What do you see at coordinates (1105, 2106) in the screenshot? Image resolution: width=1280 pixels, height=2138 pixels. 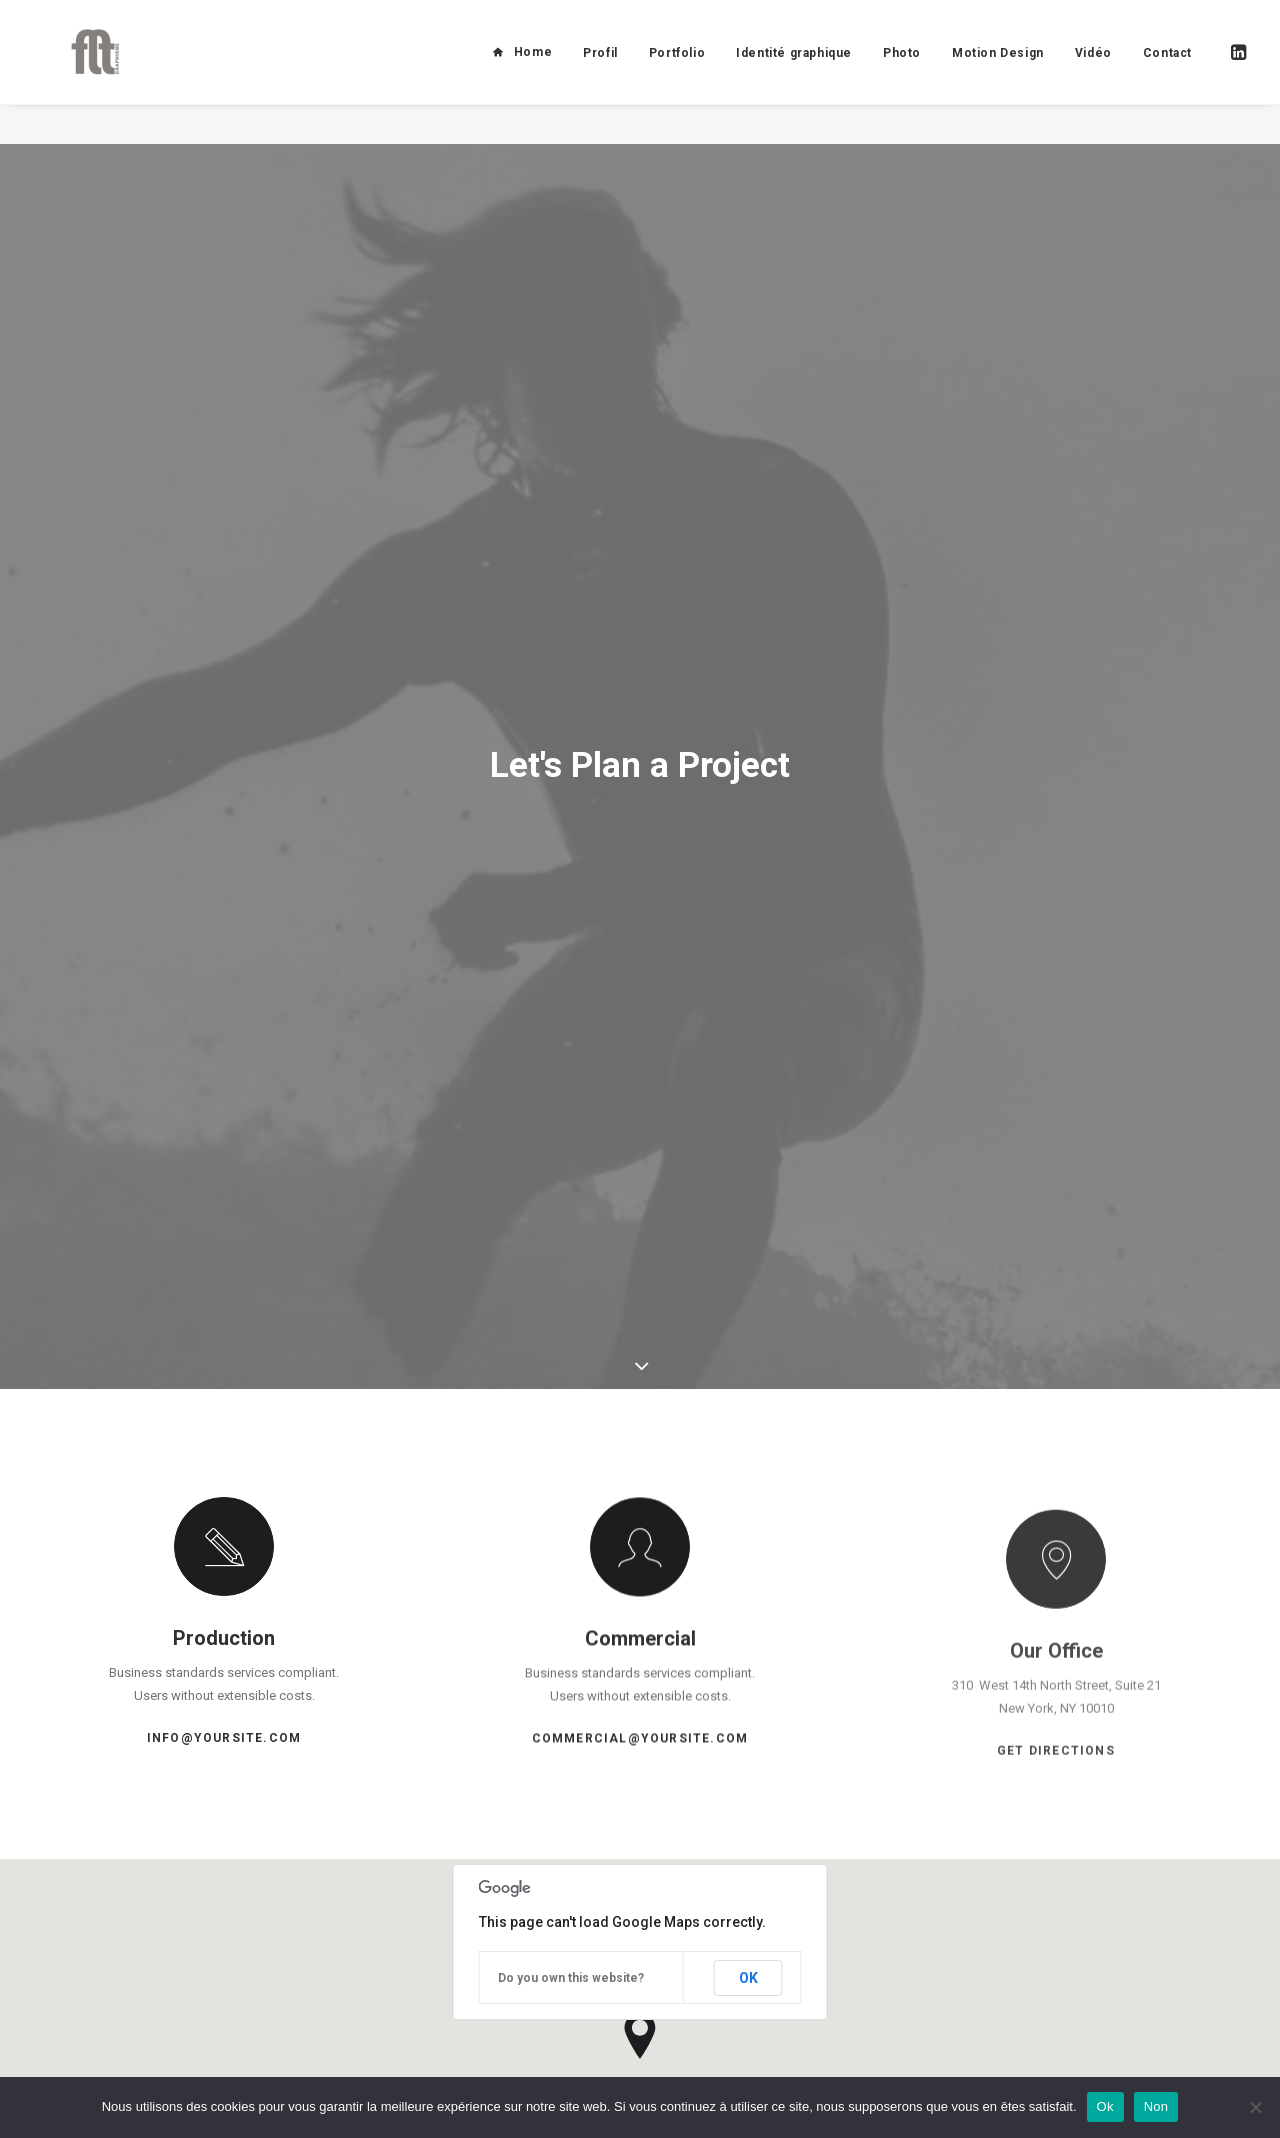 I see `Ok` at bounding box center [1105, 2106].